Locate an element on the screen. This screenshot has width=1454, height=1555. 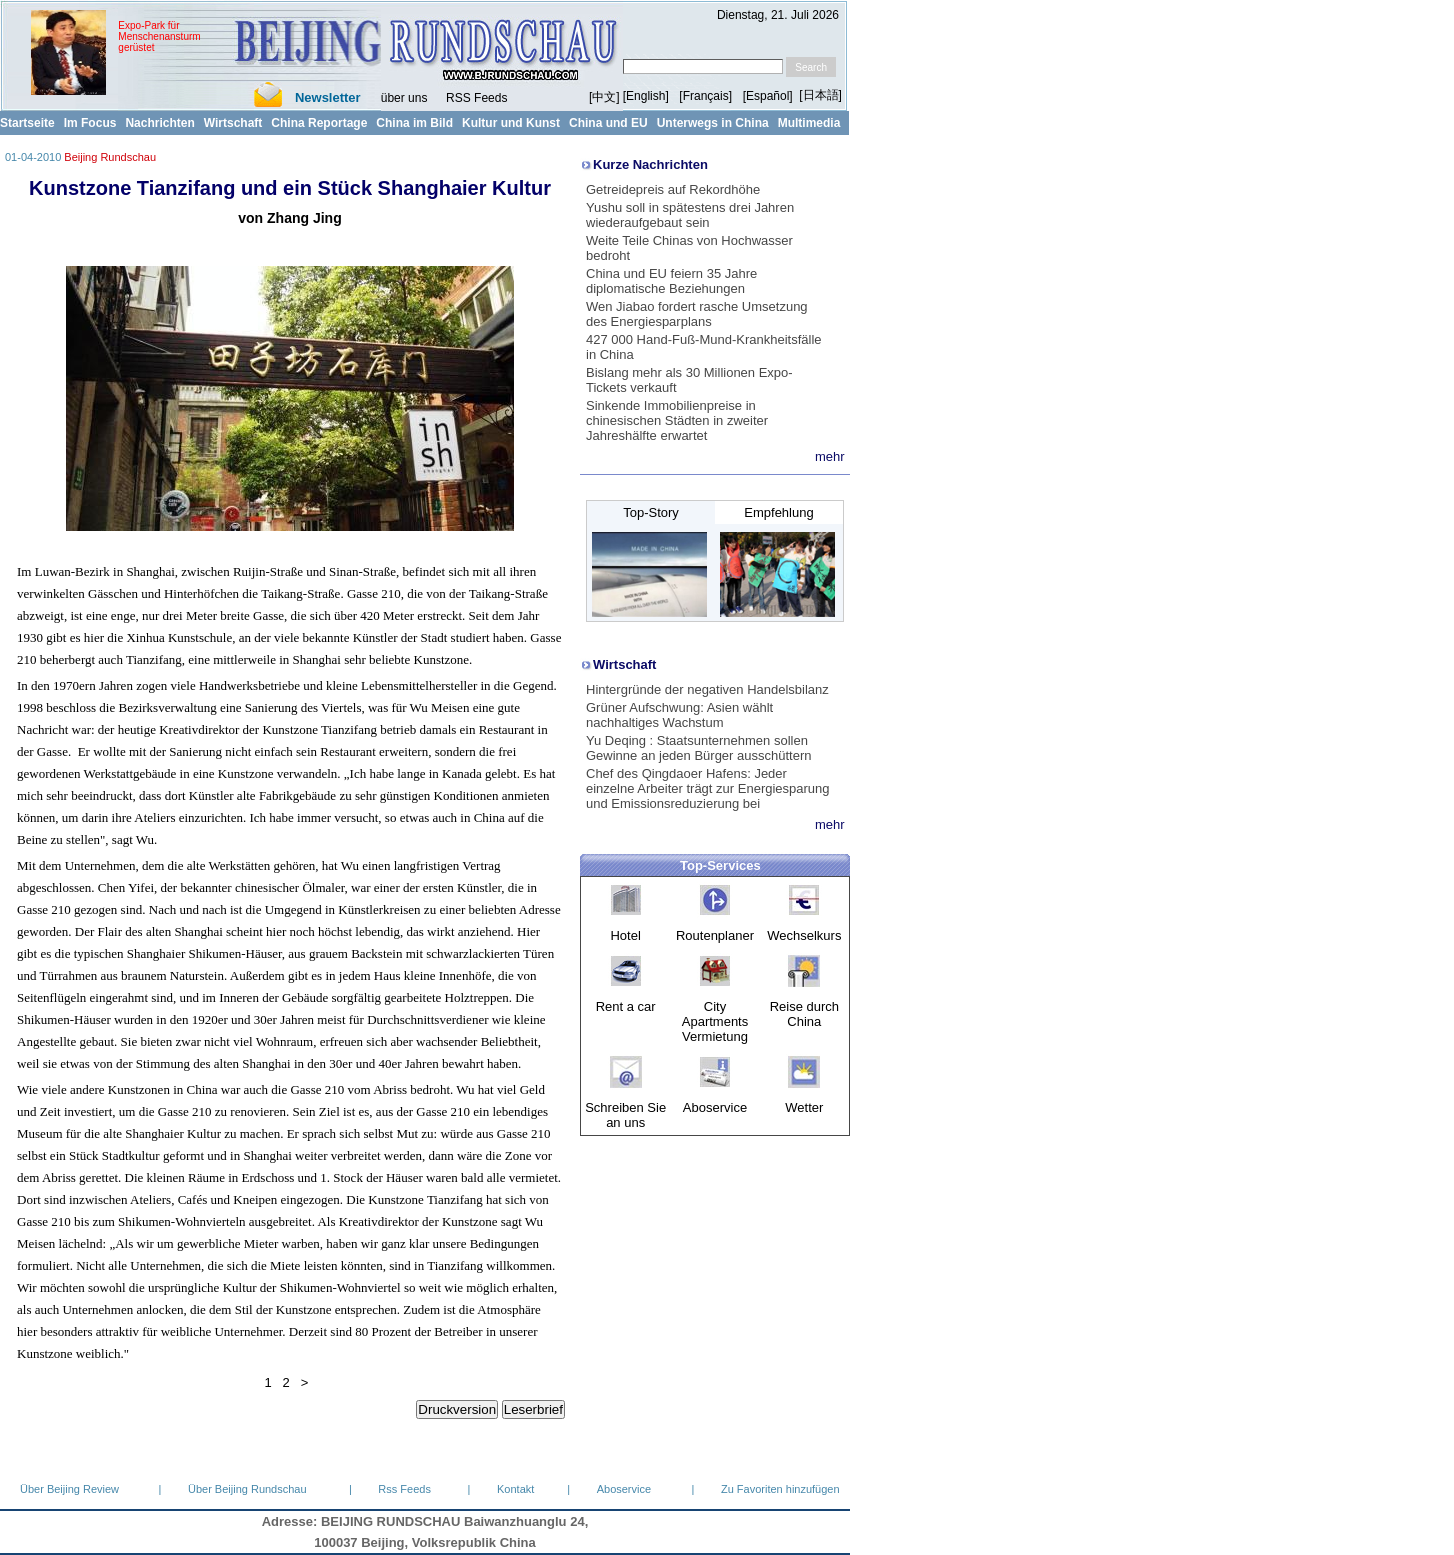
Wechselkurs is located at coordinates (804, 935).